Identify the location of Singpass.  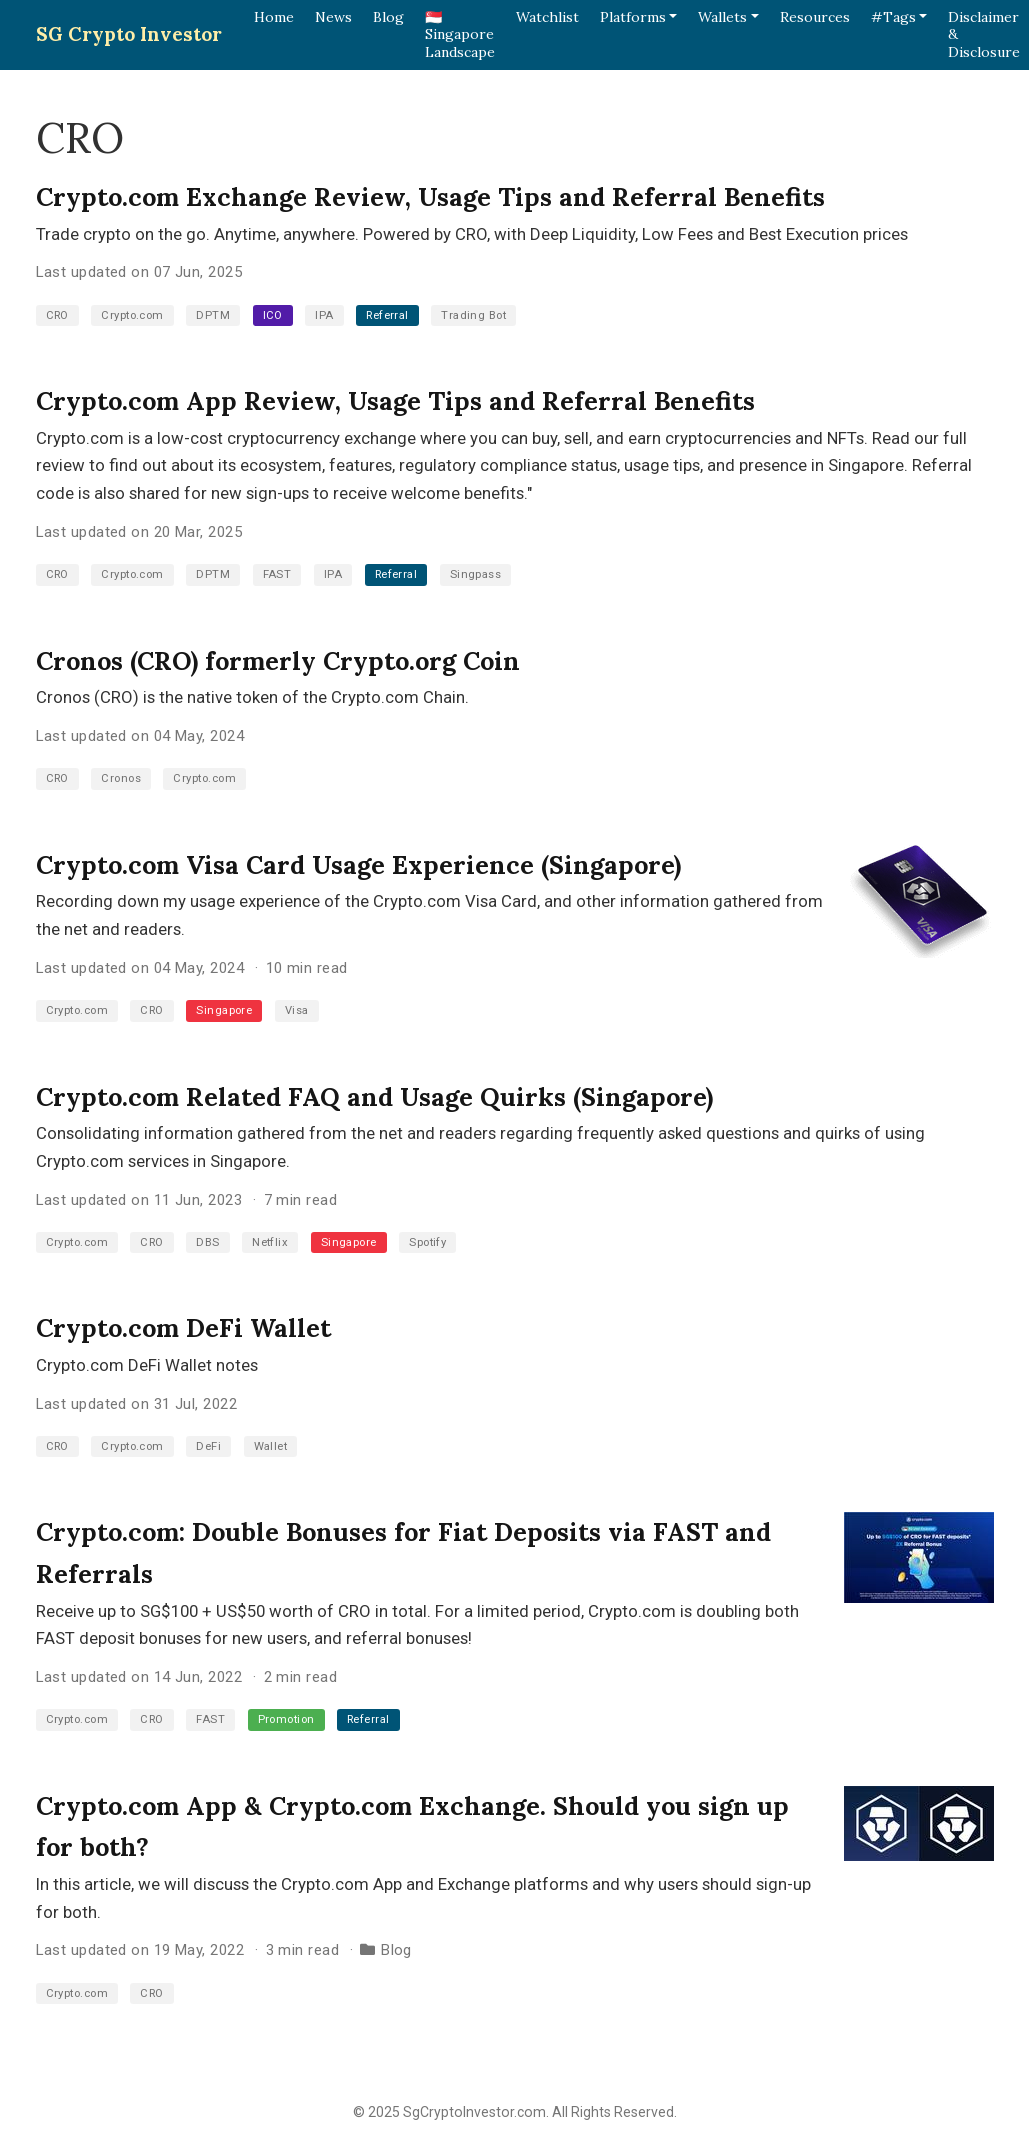
(476, 574).